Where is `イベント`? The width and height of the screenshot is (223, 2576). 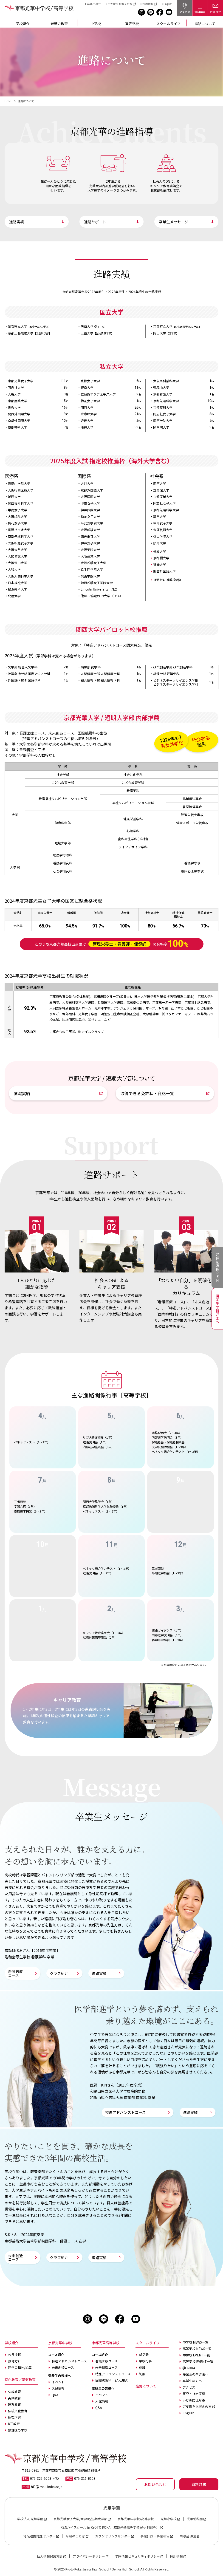
イベント is located at coordinates (58, 2382).